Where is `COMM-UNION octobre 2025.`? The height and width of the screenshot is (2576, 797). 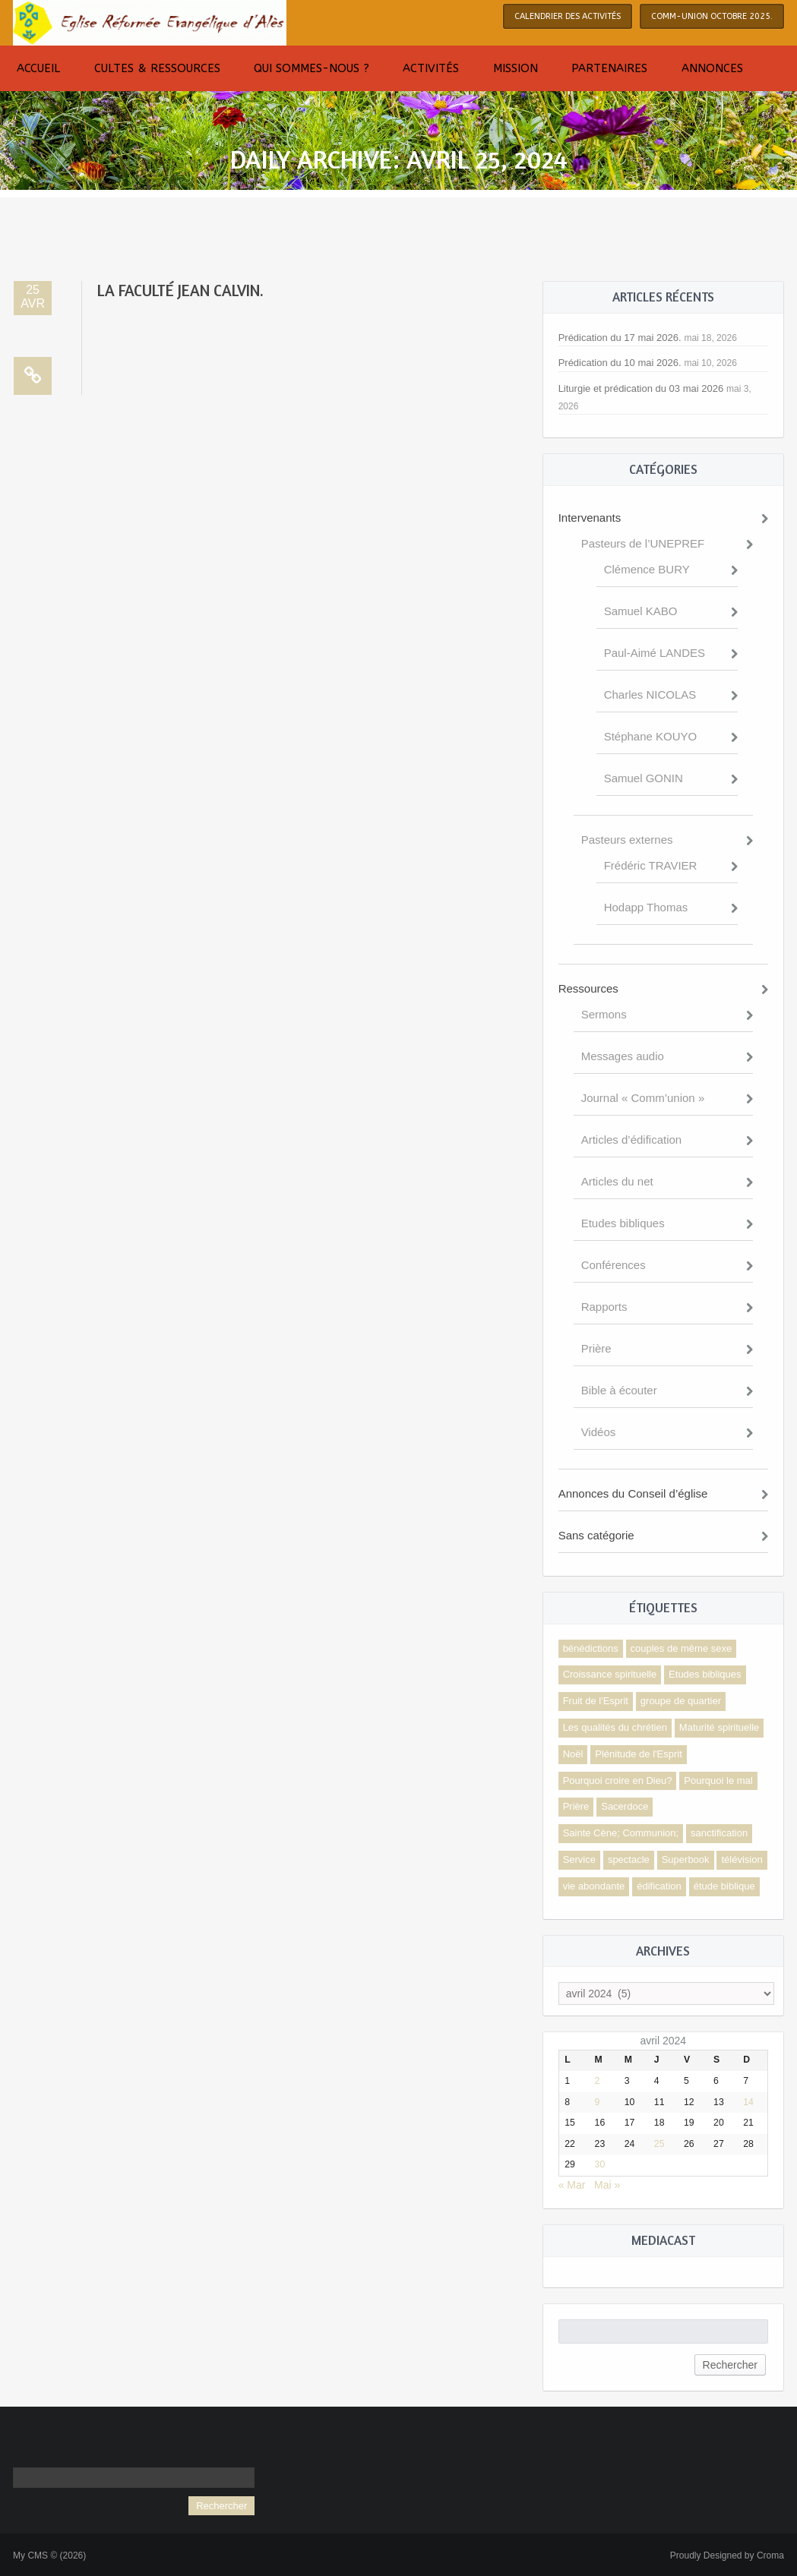
COMM-UNION octobre 2025. is located at coordinates (712, 16).